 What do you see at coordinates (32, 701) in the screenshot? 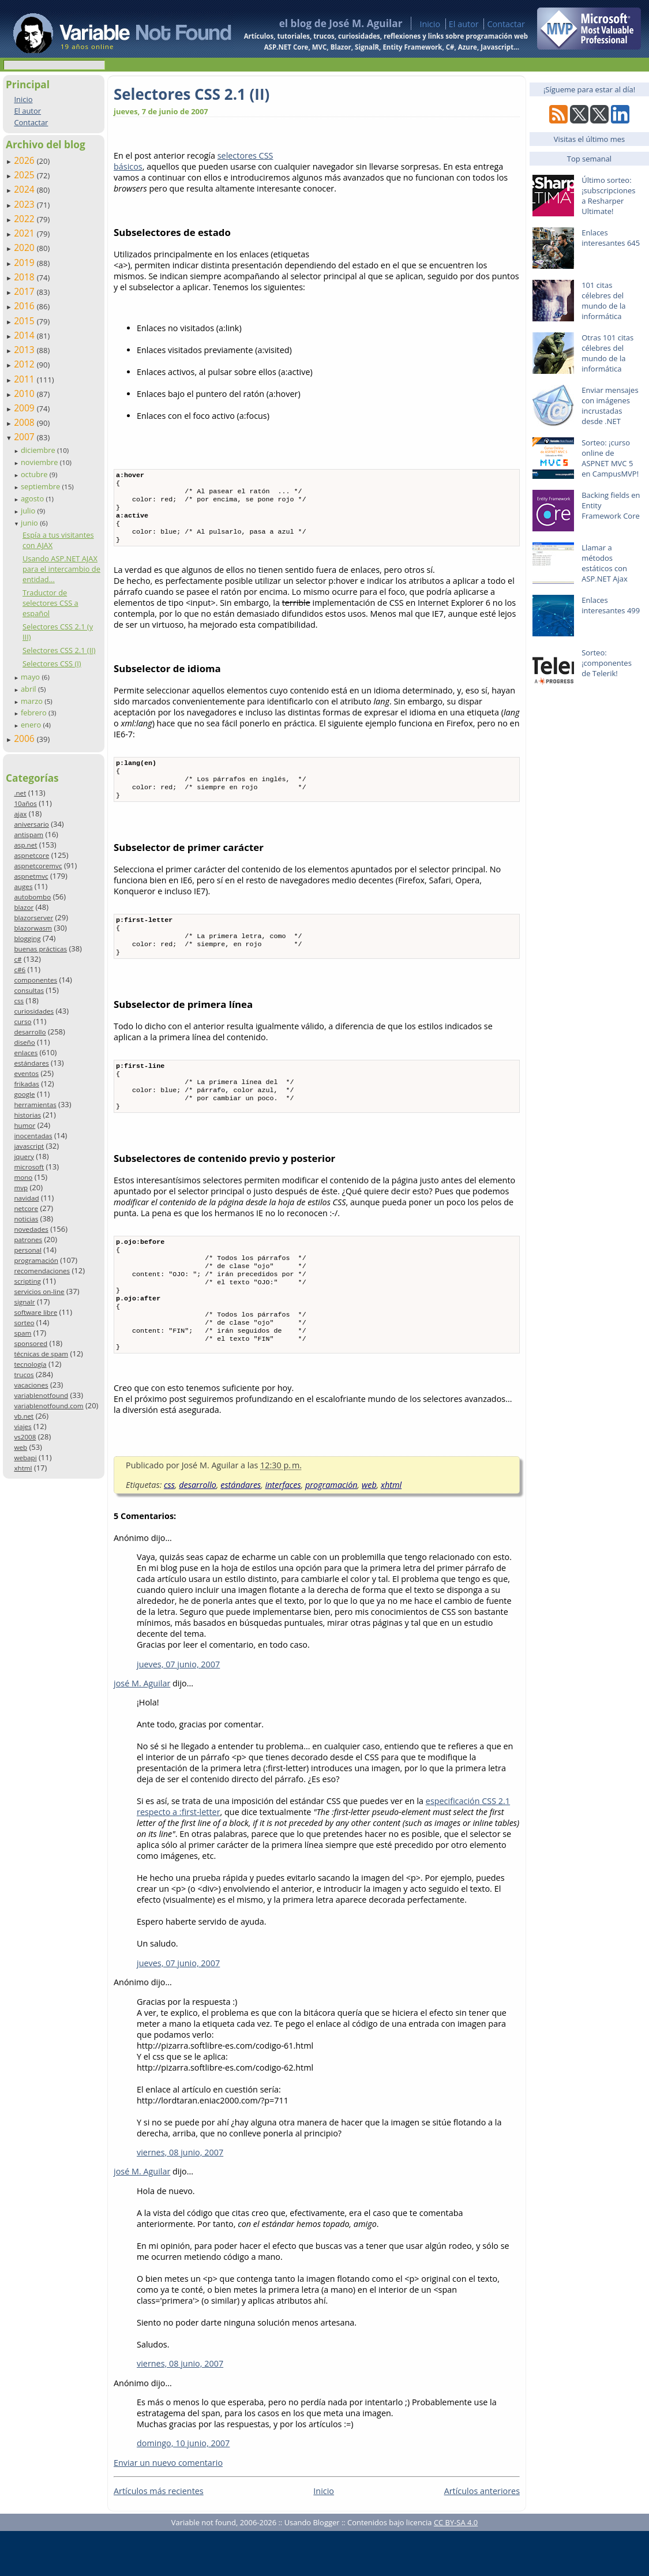
I see `marzo` at bounding box center [32, 701].